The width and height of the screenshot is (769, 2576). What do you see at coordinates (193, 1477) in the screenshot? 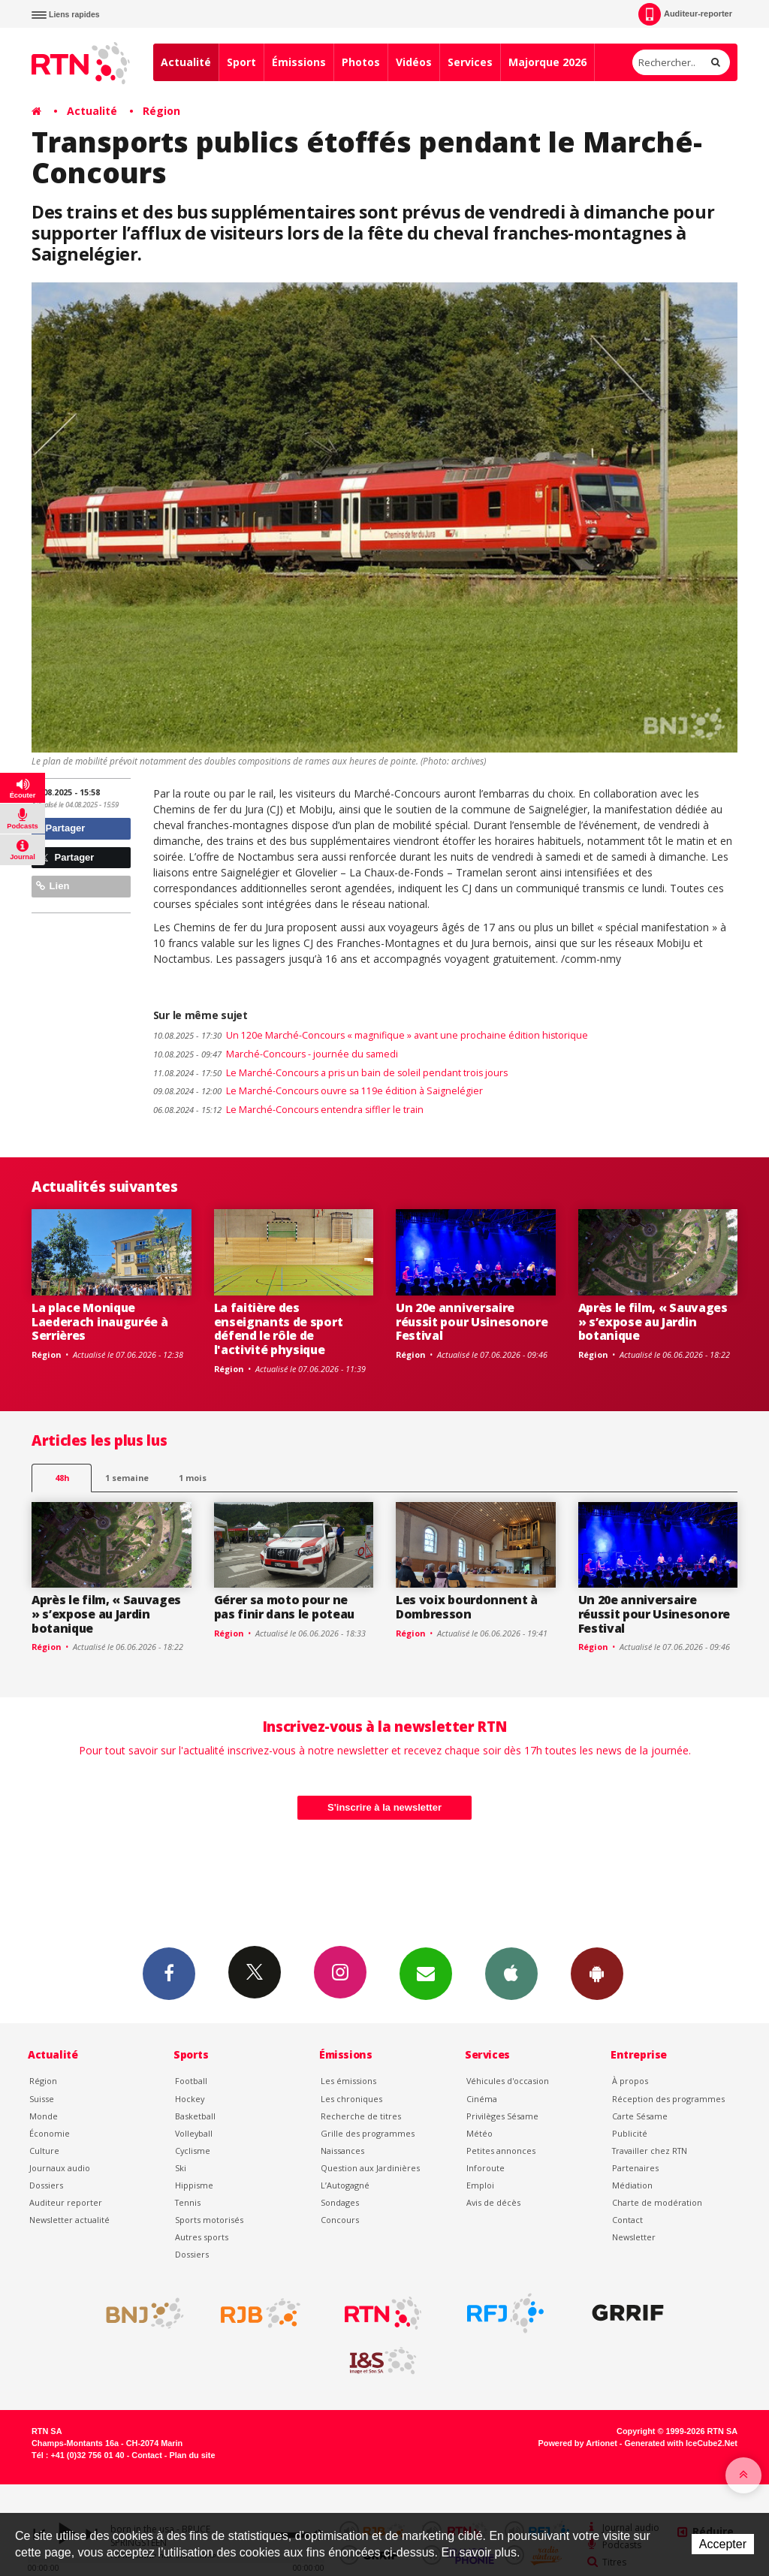
I see `1 mois [most-1mo]` at bounding box center [193, 1477].